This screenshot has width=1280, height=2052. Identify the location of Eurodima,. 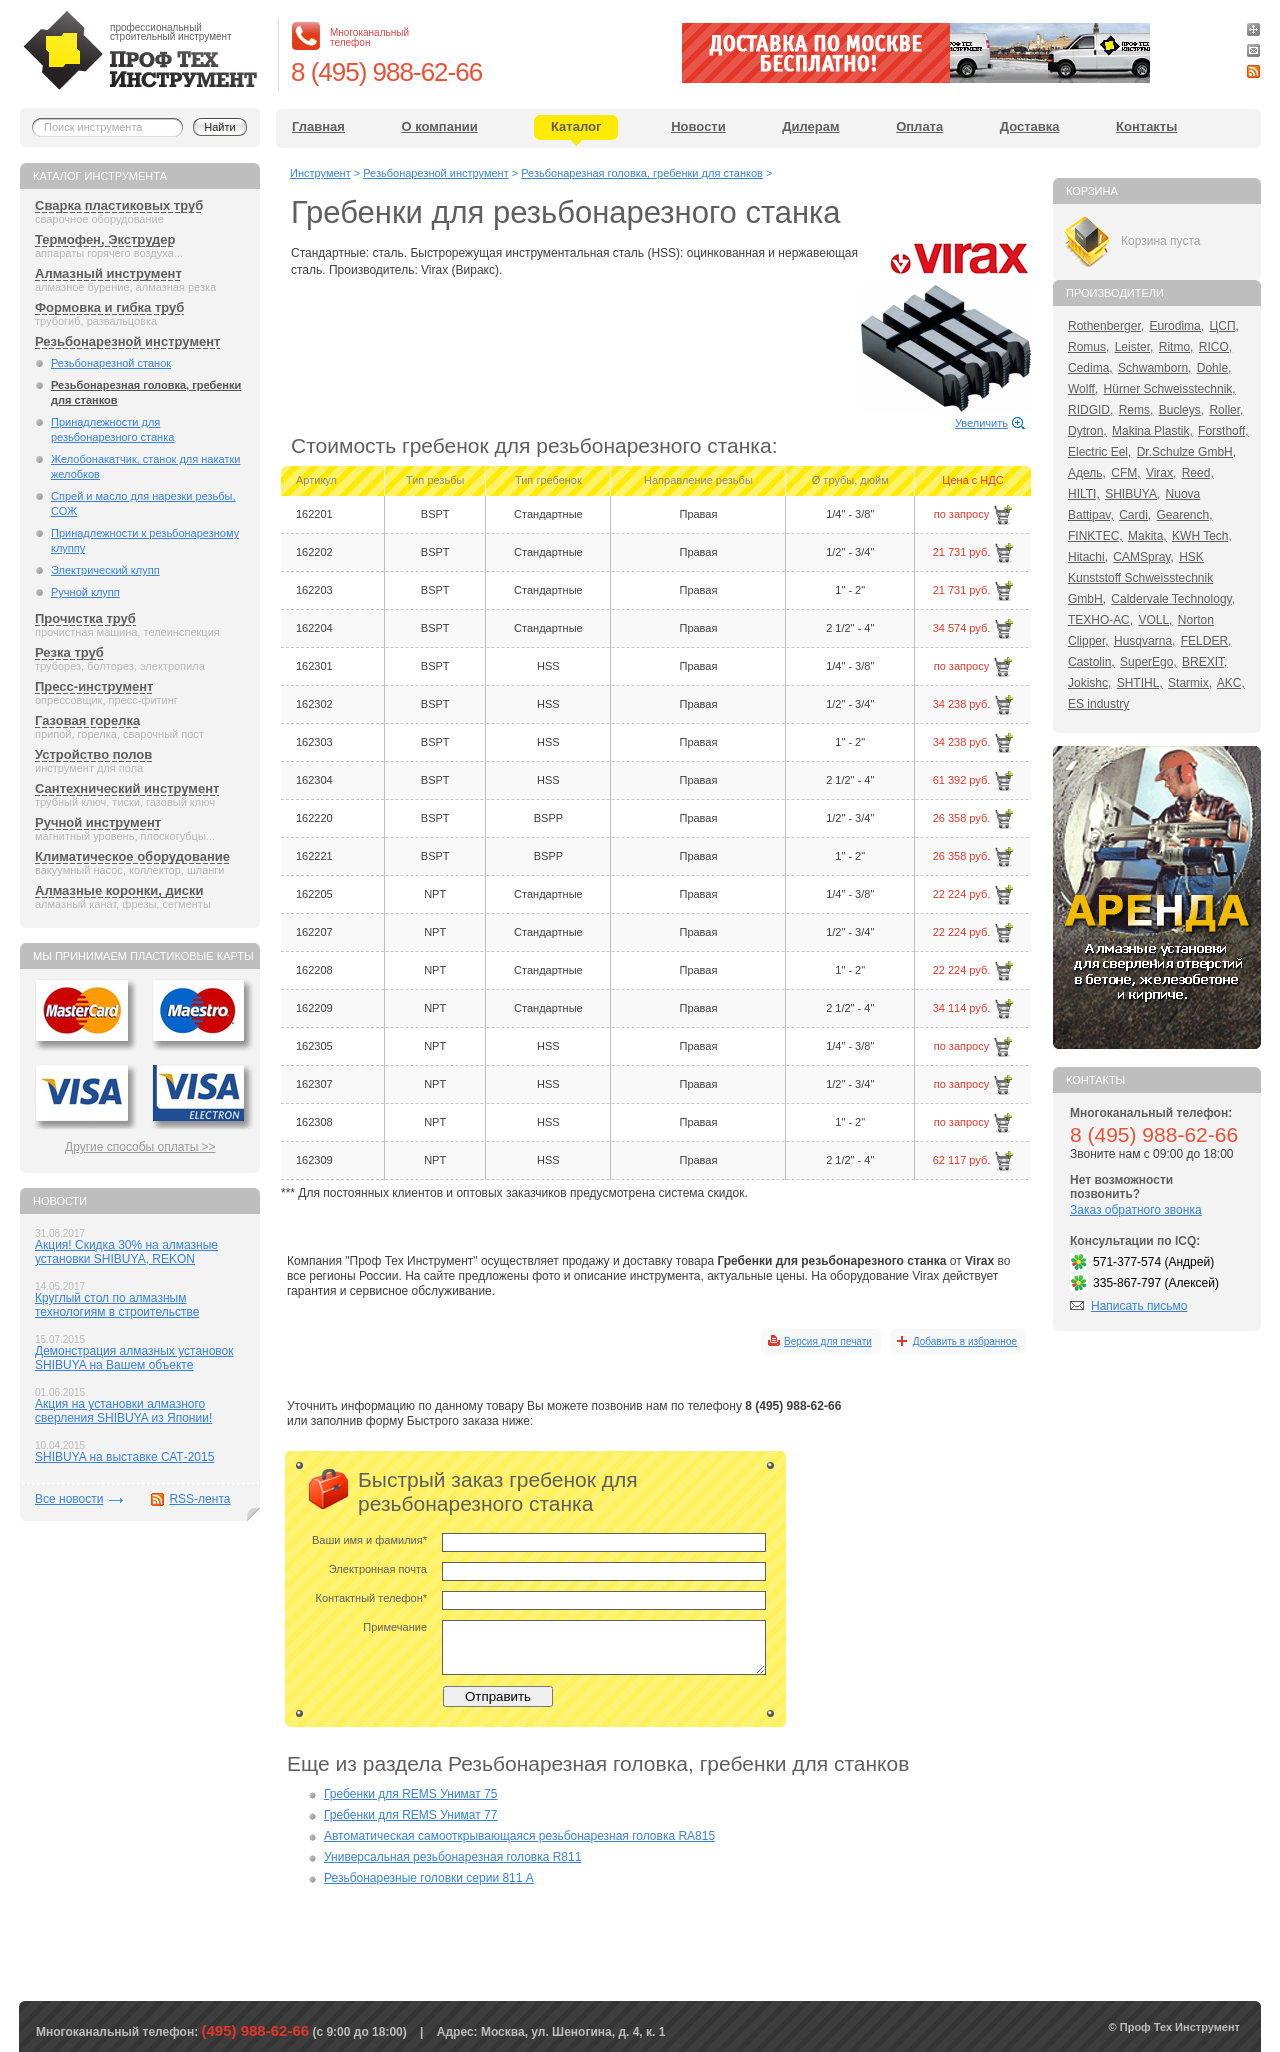
(1176, 326).